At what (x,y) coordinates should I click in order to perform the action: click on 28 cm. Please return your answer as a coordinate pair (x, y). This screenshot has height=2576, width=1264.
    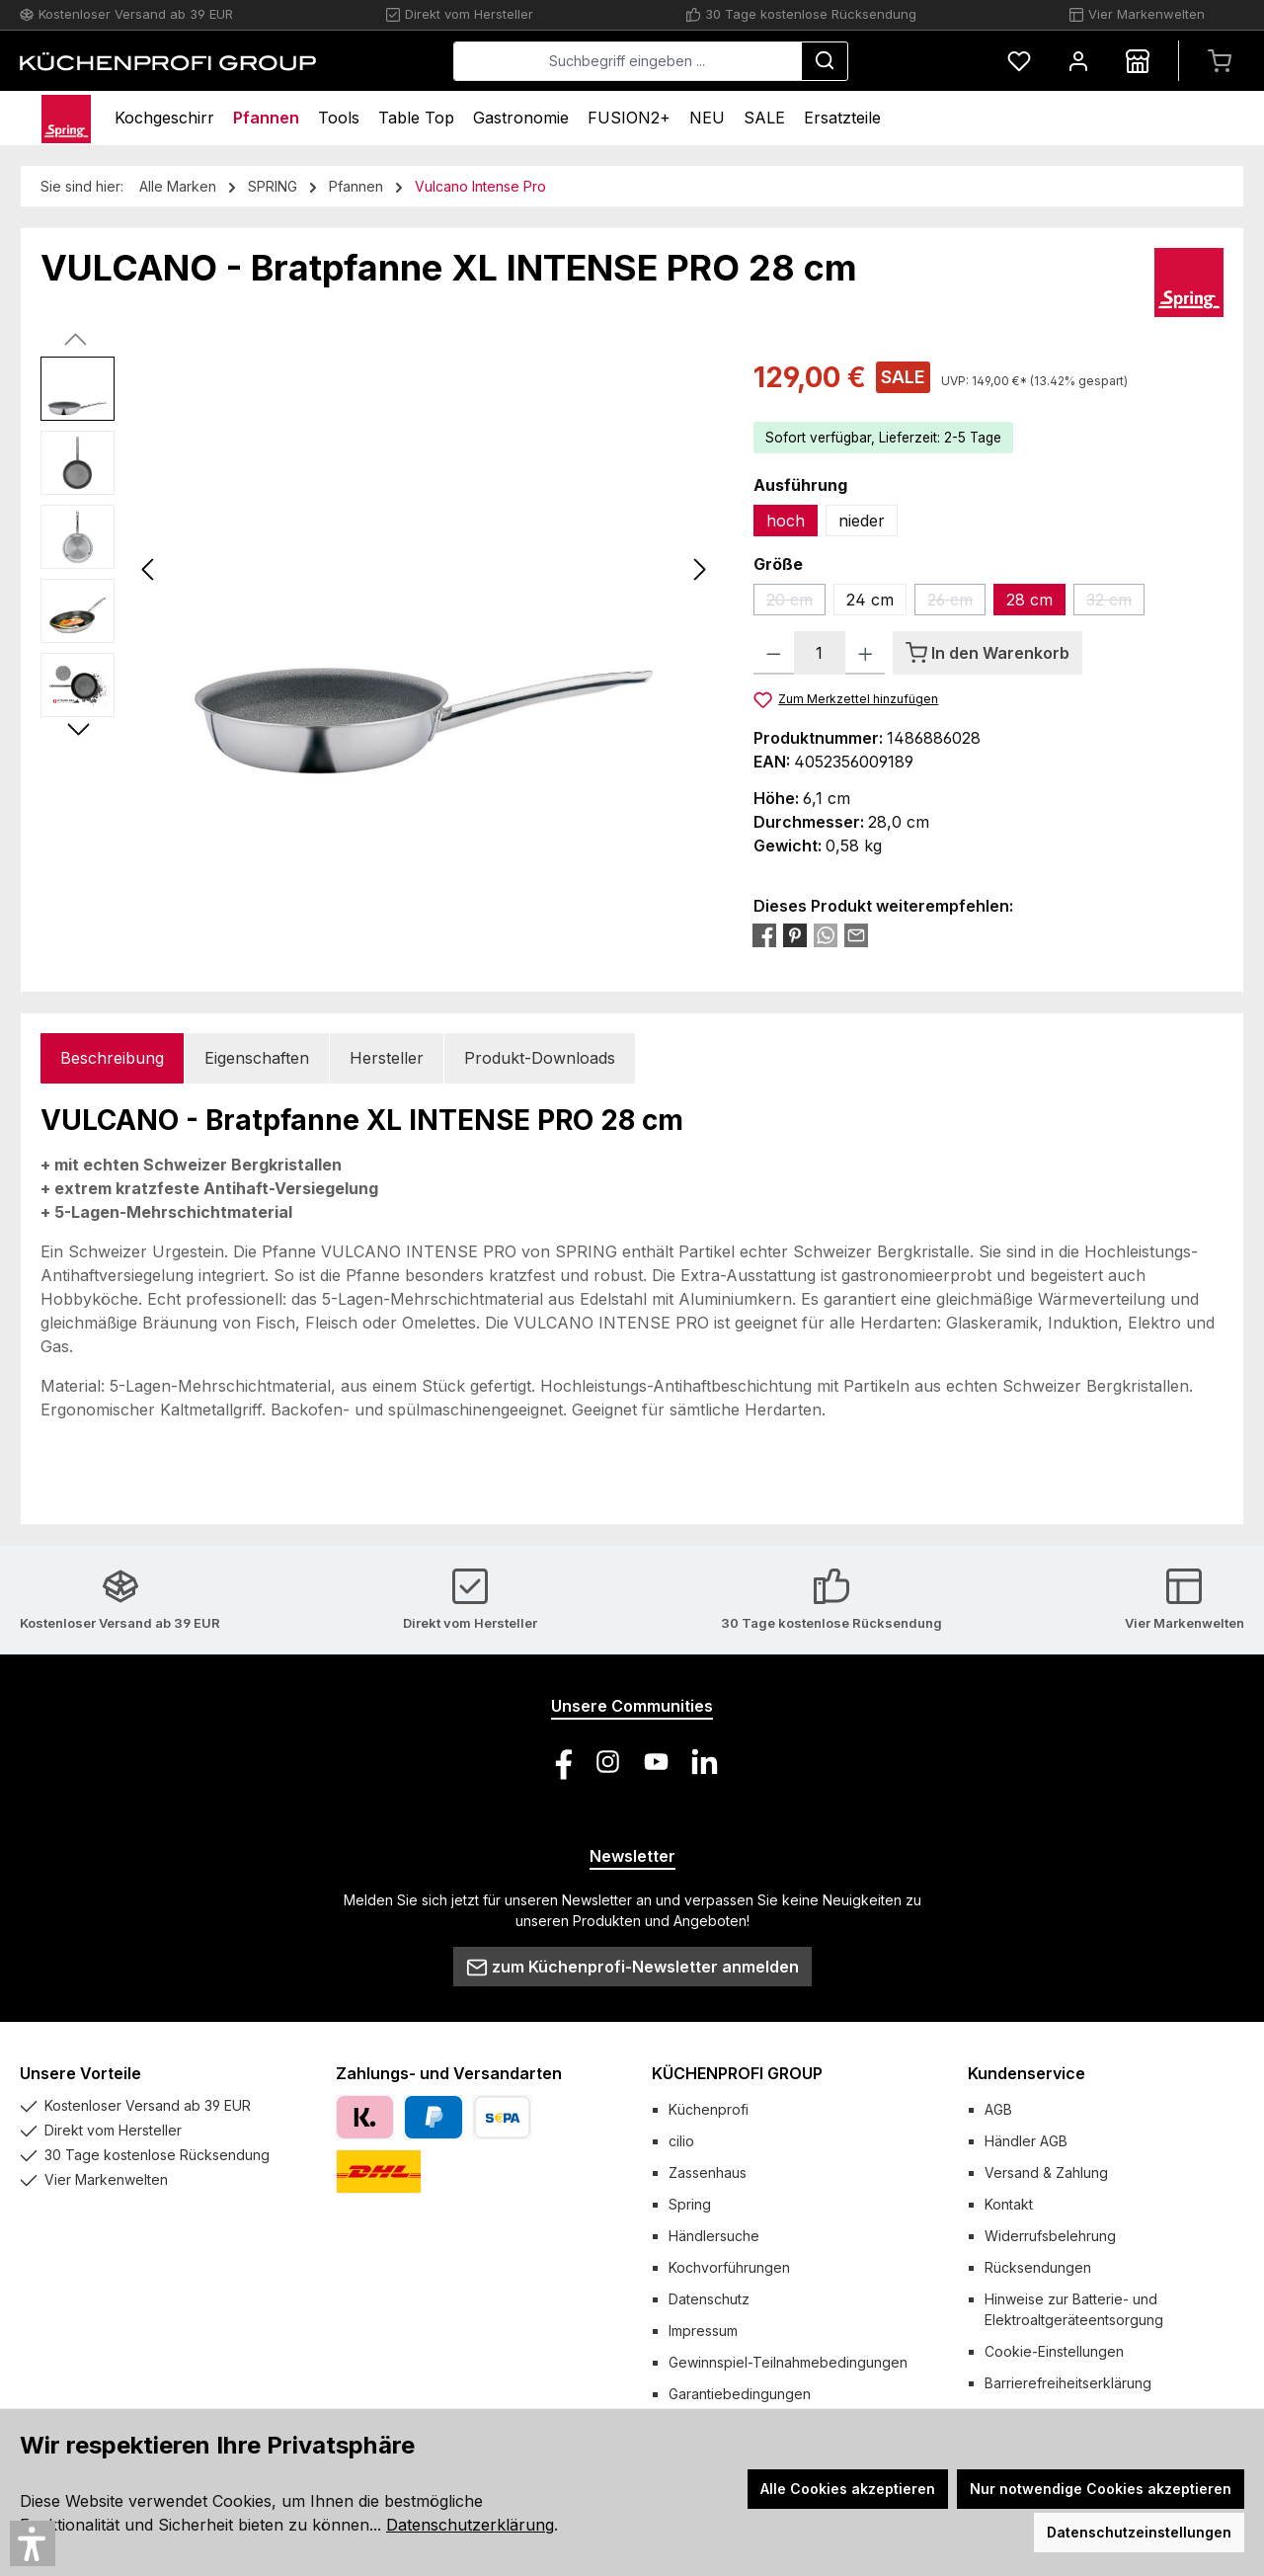
    Looking at the image, I should click on (1029, 599).